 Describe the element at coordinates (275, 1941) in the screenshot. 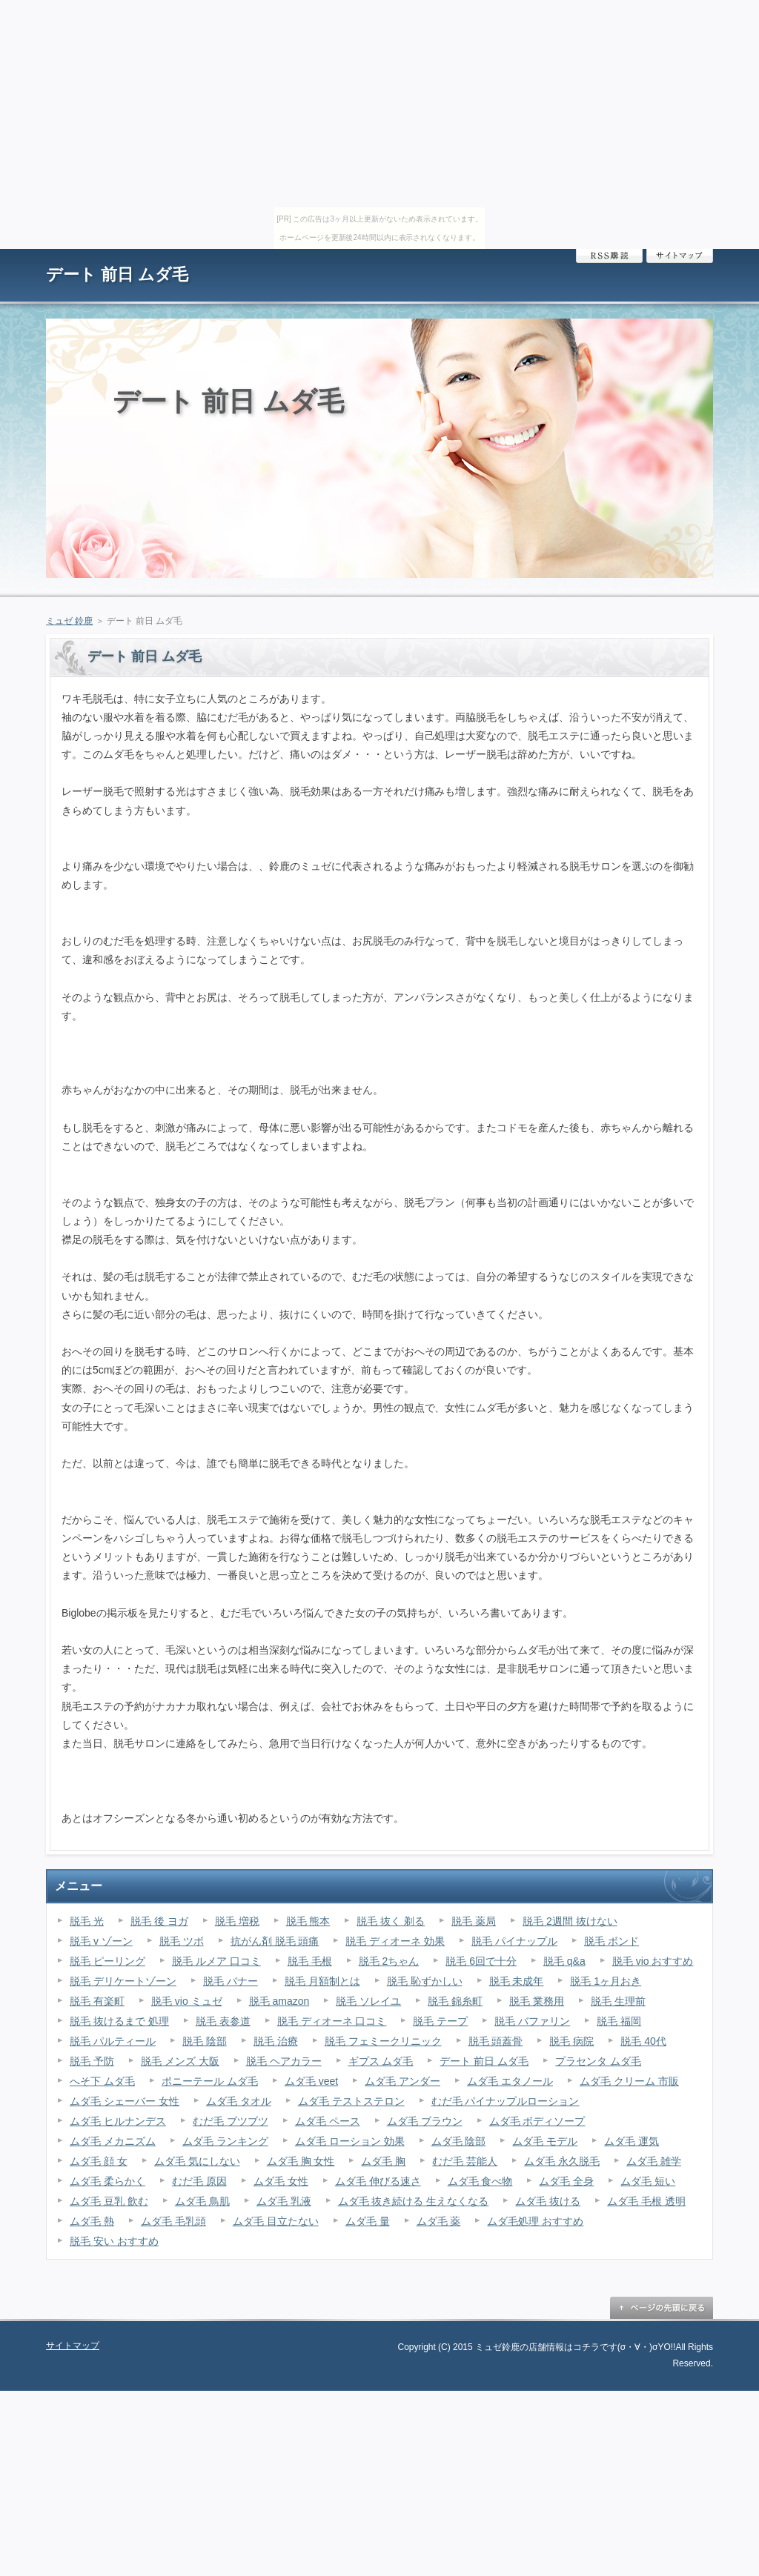

I see `抗がん剤 脱毛 頭痛` at that location.